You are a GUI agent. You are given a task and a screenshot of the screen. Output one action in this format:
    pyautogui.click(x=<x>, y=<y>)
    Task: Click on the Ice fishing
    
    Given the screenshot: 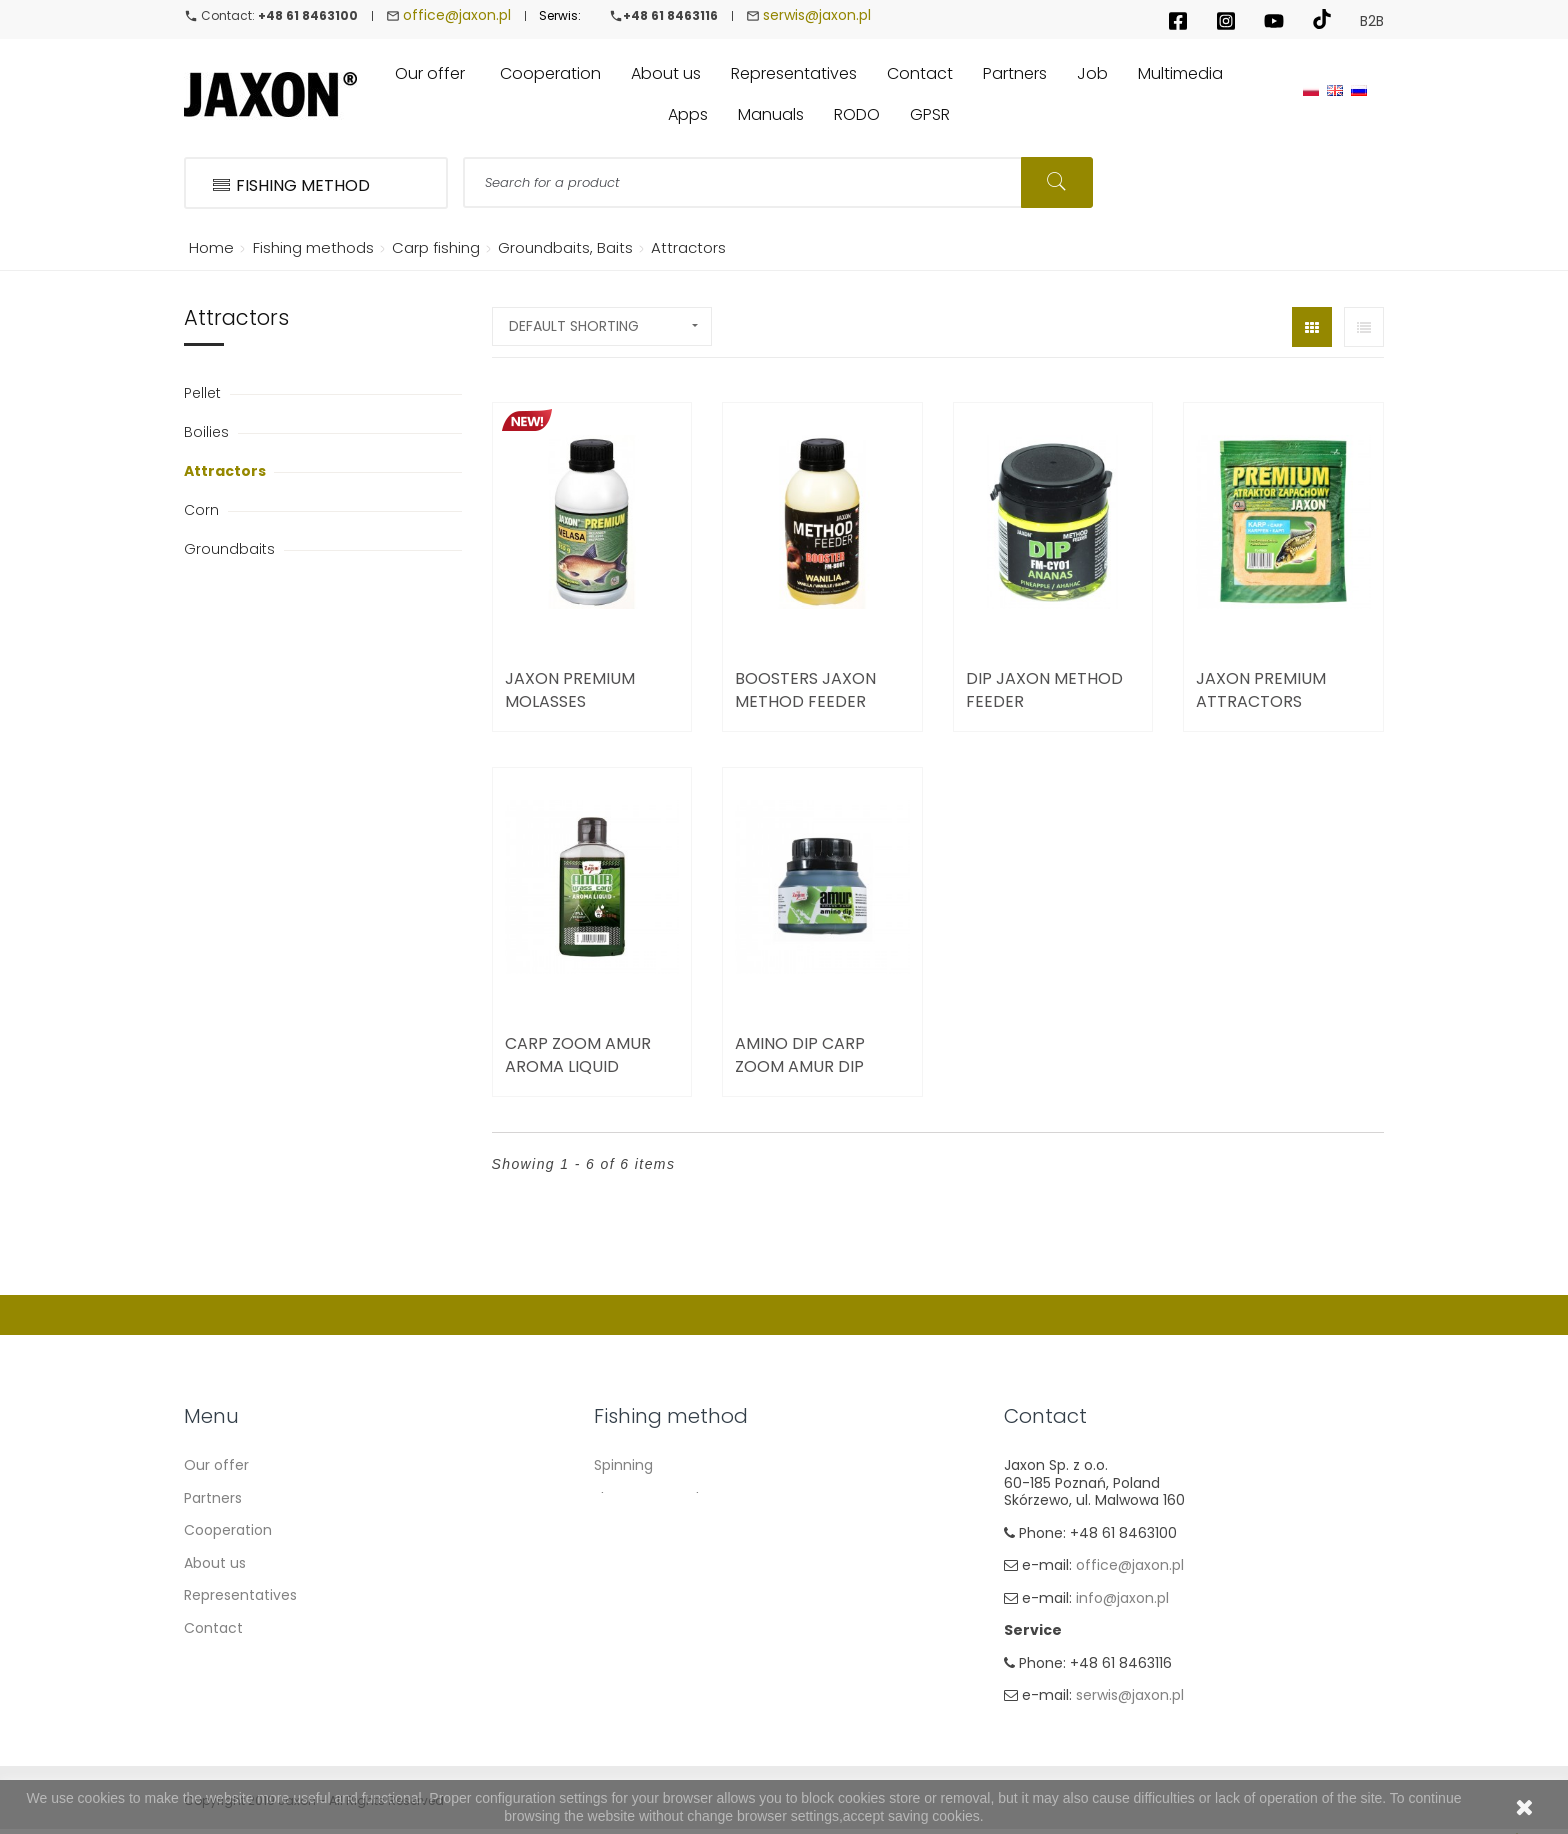 What is the action you would take?
    pyautogui.click(x=629, y=1660)
    